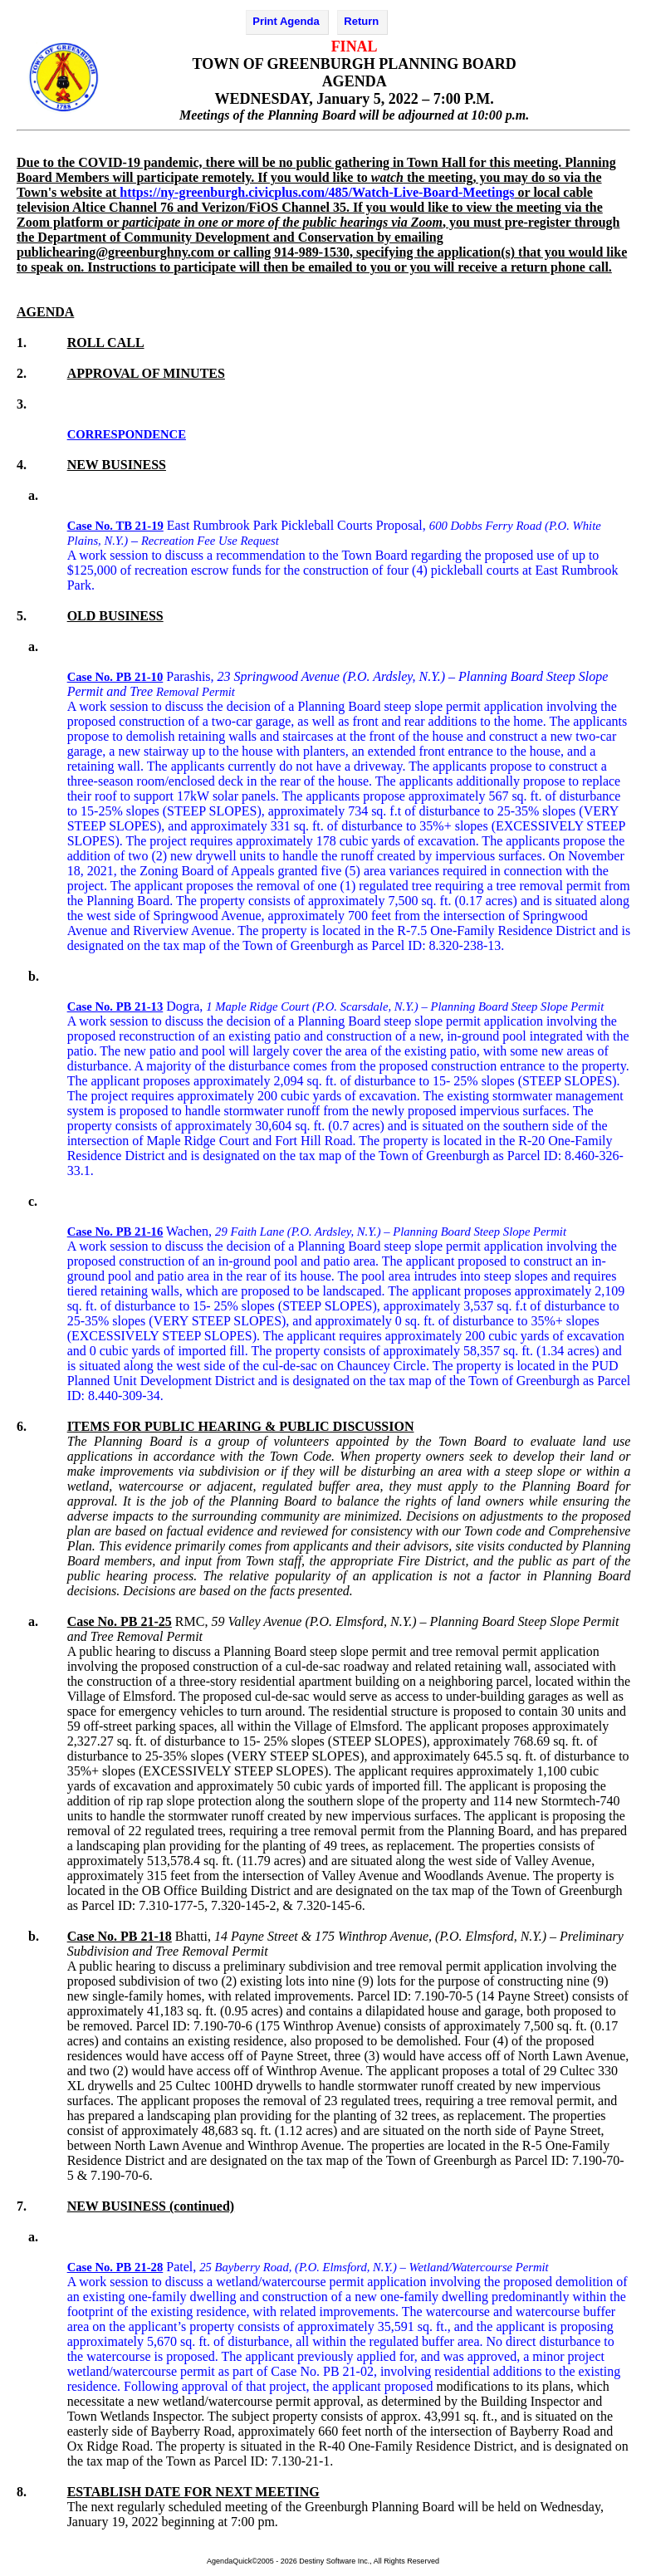 The height and width of the screenshot is (2576, 646). I want to click on Print Agenda, so click(285, 21).